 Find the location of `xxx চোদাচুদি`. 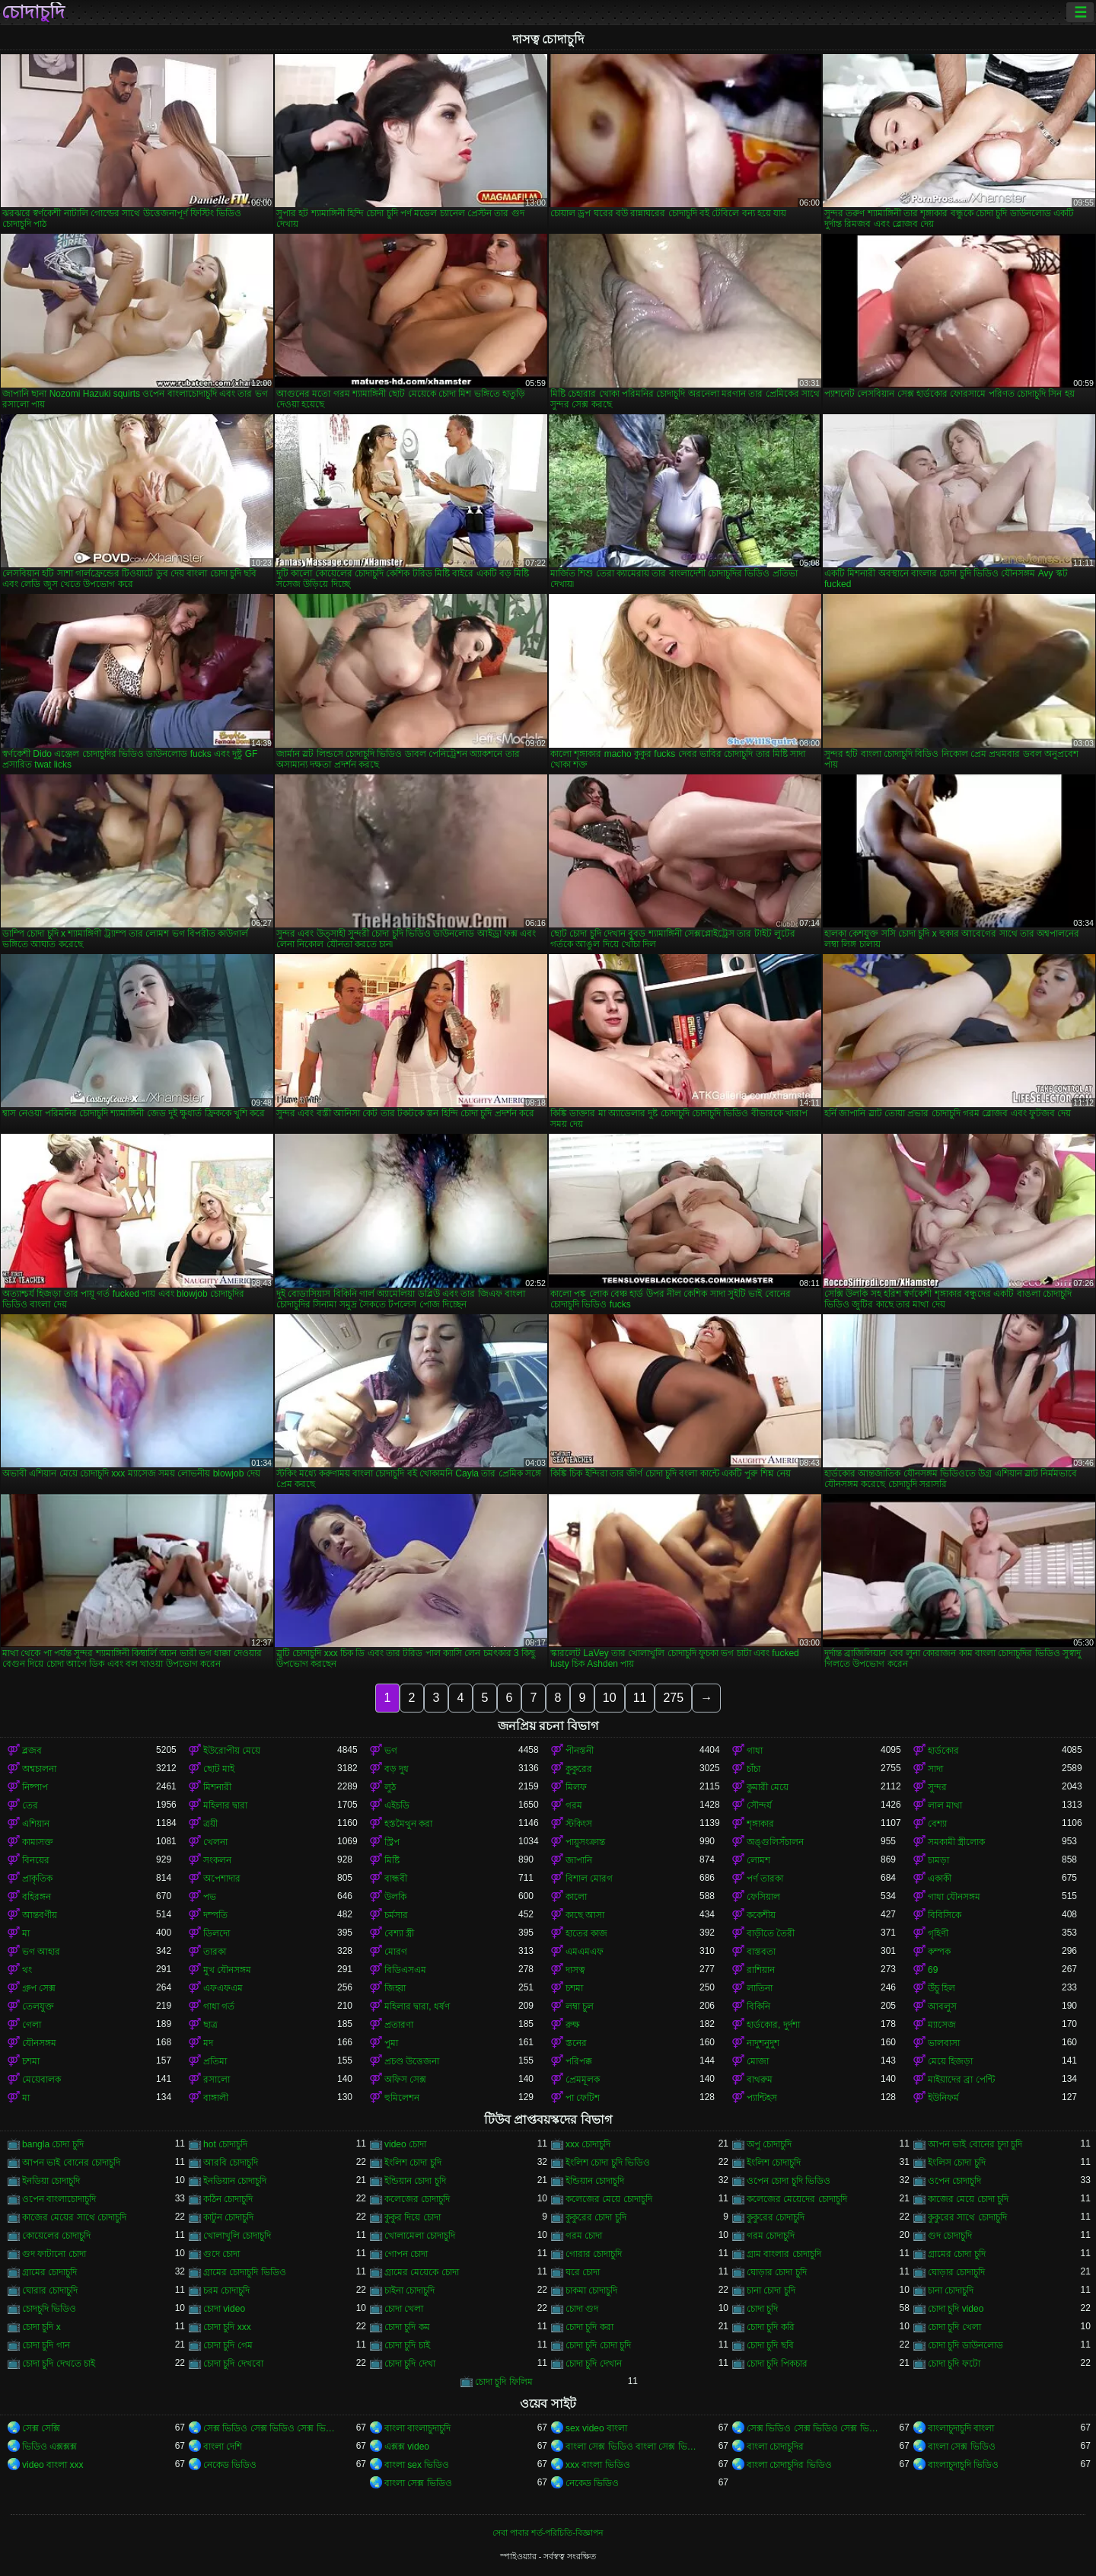

xxx চোদাচুদি is located at coordinates (588, 2144).